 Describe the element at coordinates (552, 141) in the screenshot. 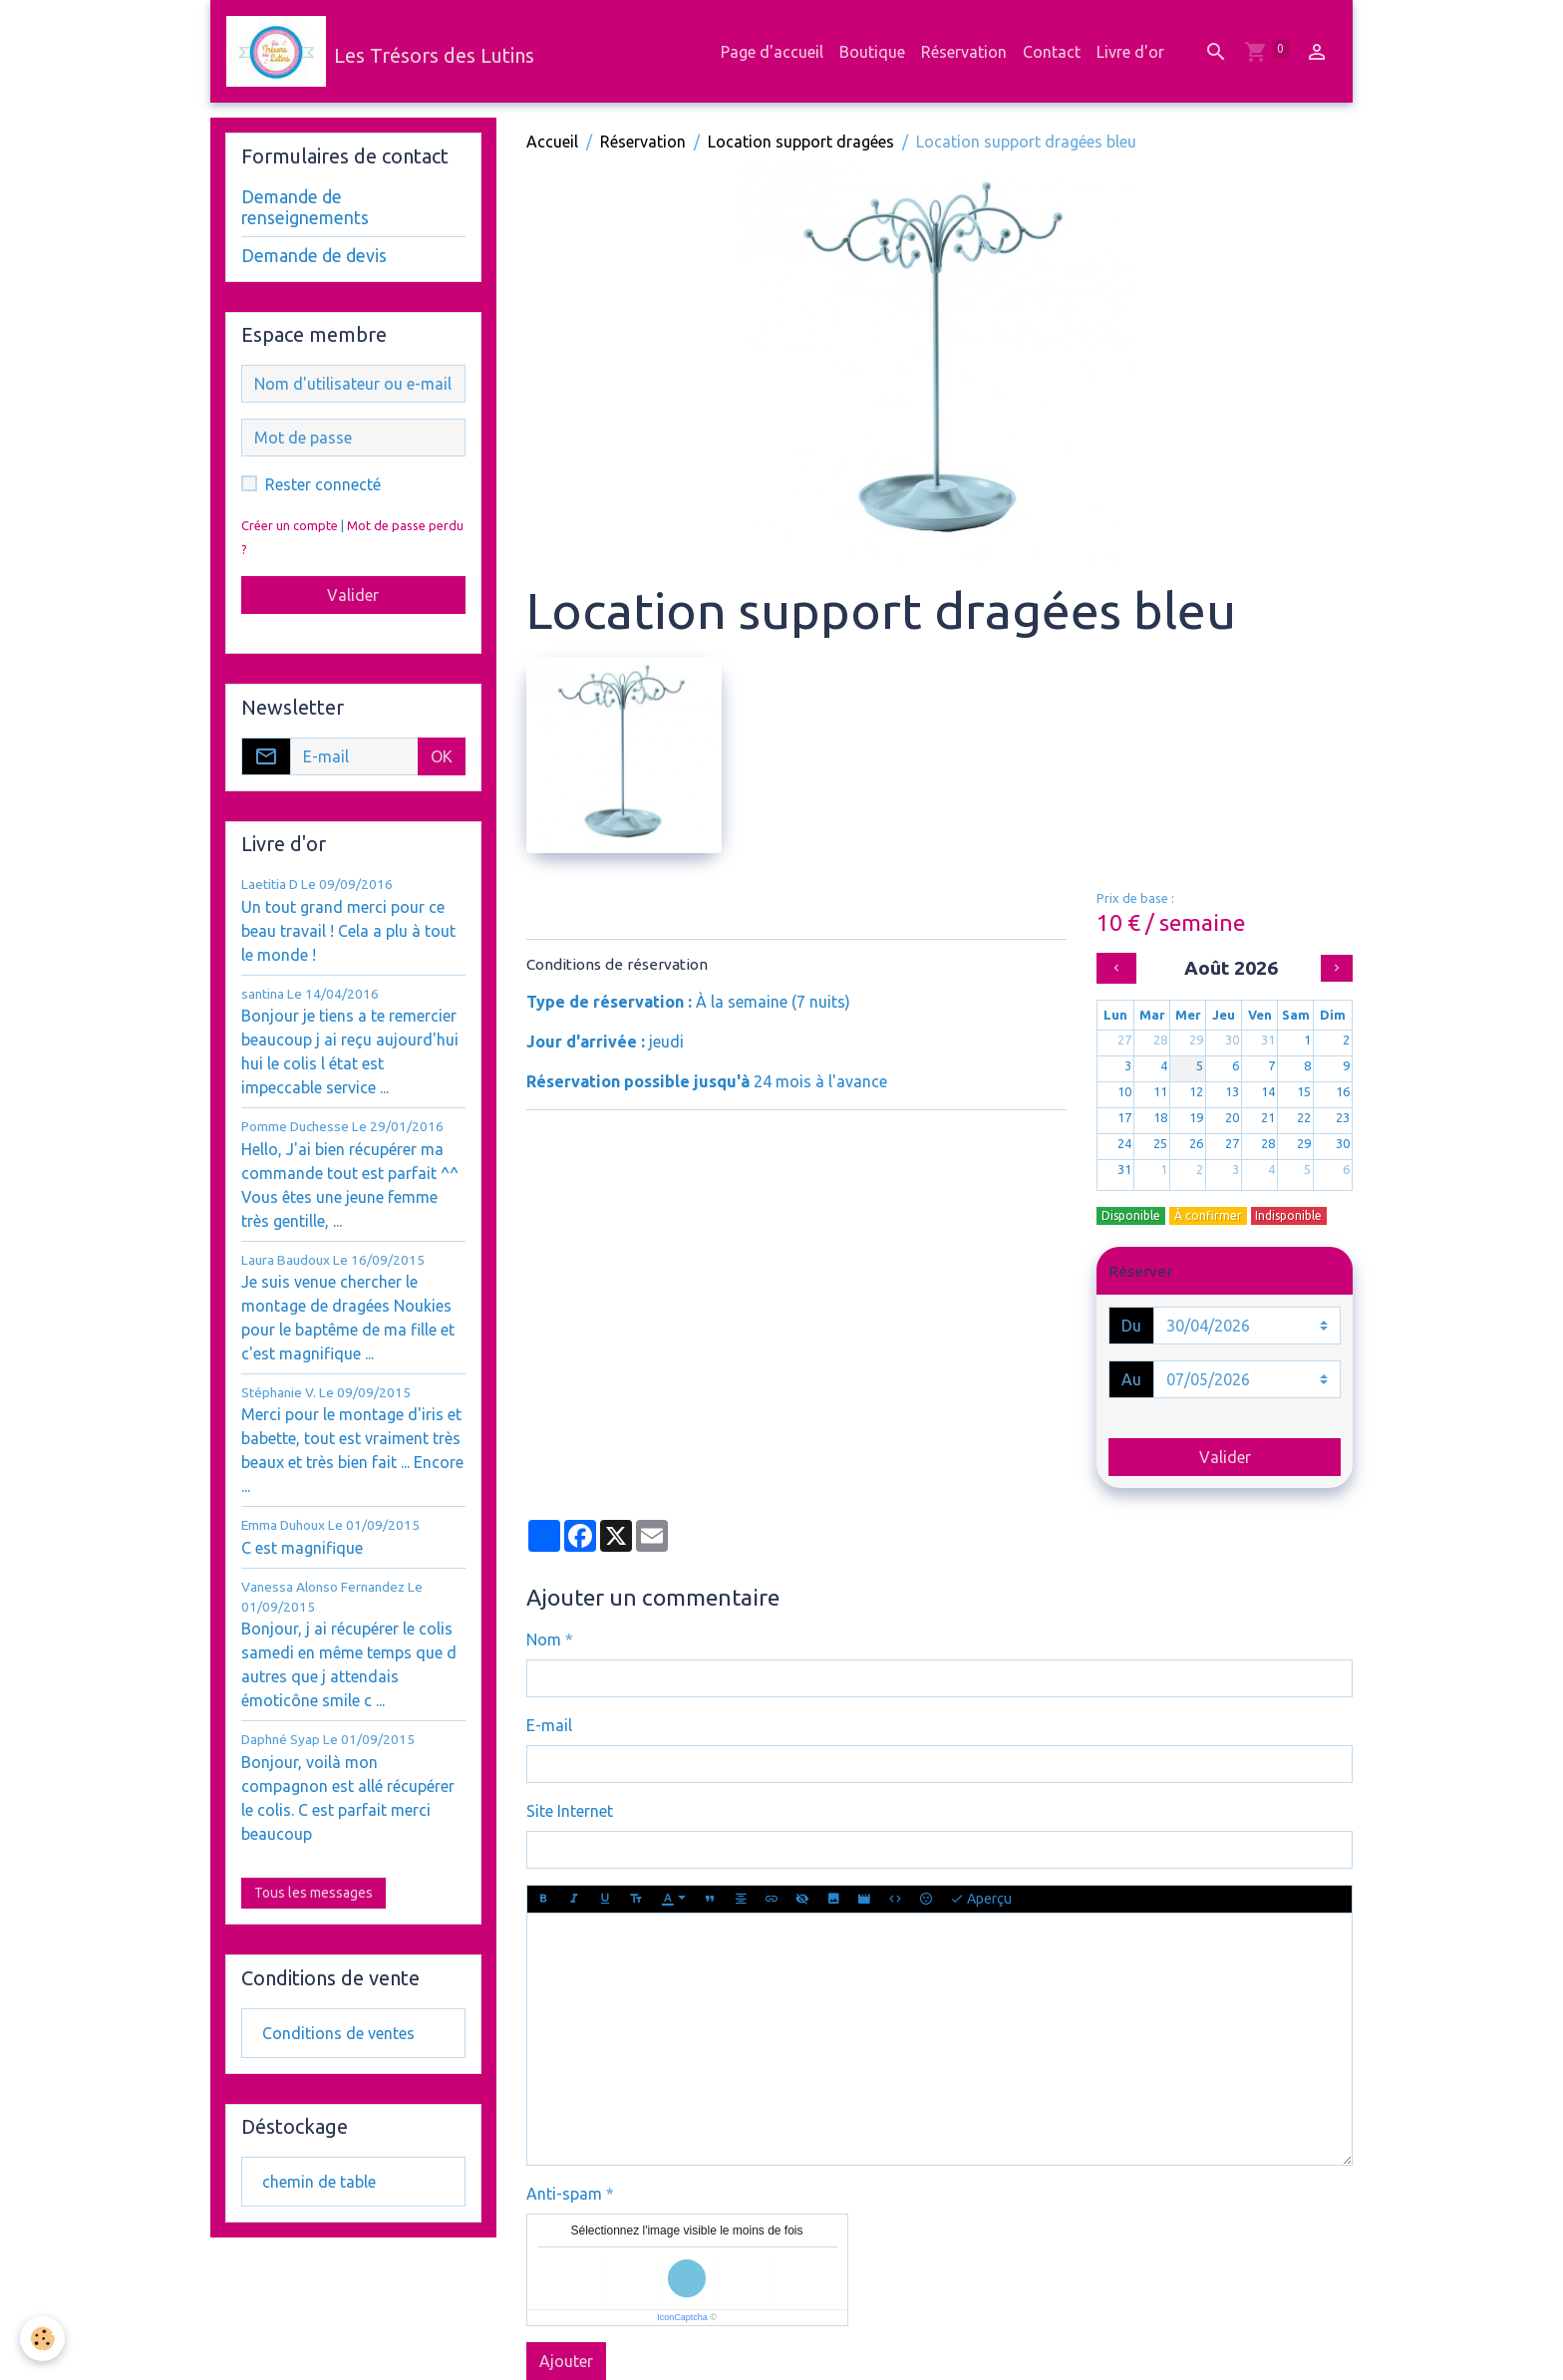

I see `Accueil` at that location.